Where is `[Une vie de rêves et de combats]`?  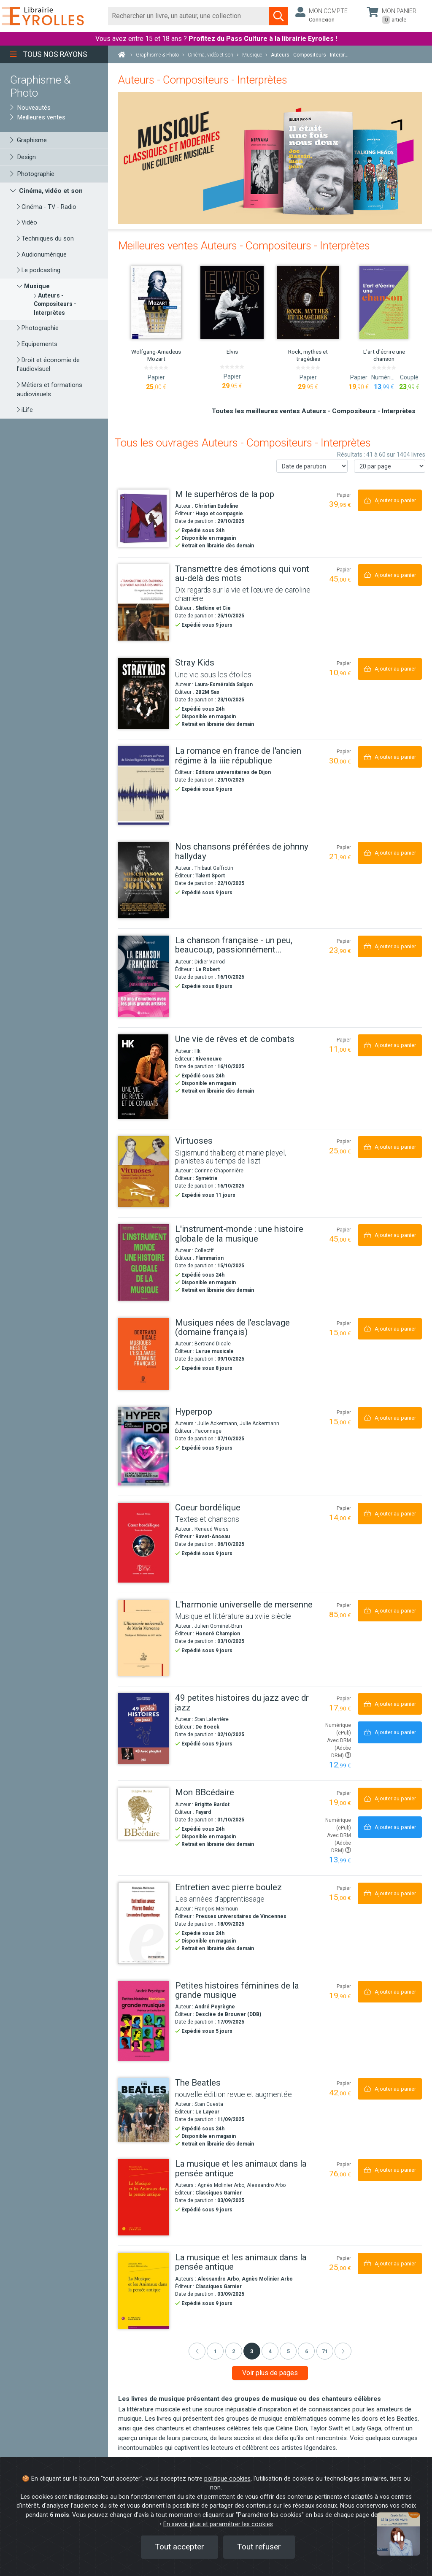
[Une vie de rêves et de combats] is located at coordinates (143, 1076).